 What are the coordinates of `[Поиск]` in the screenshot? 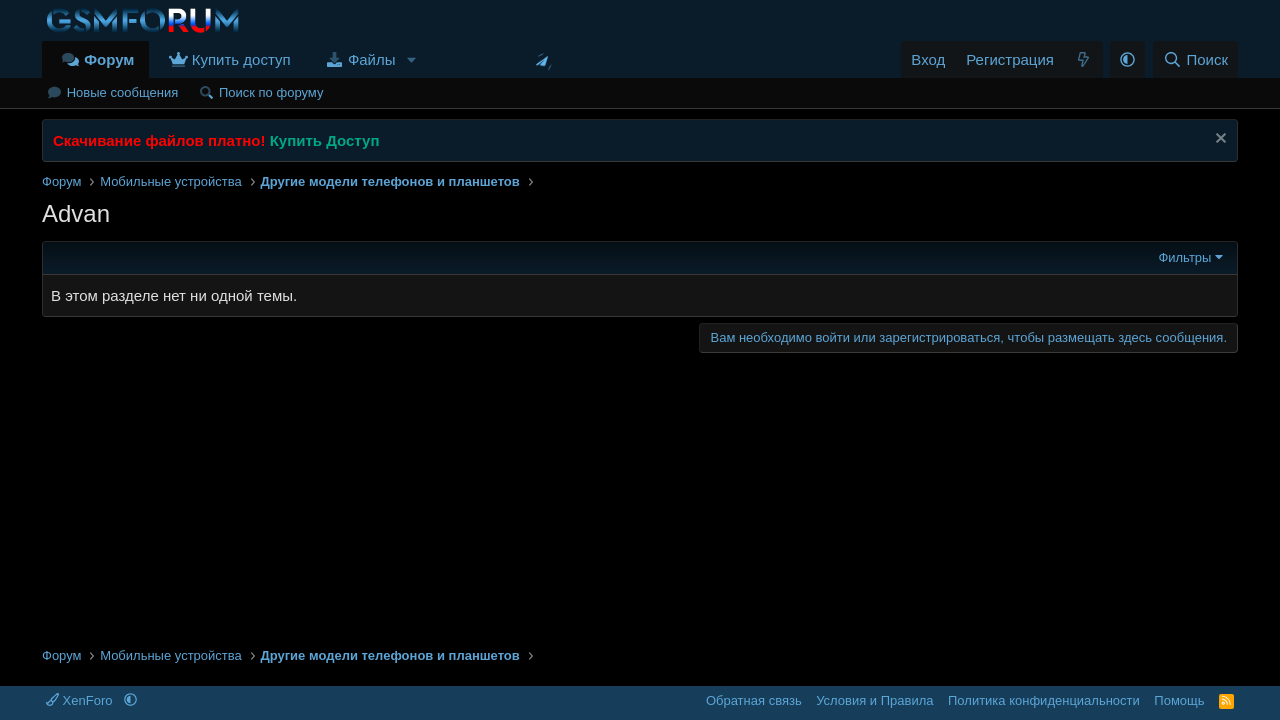 It's located at (1195, 59).